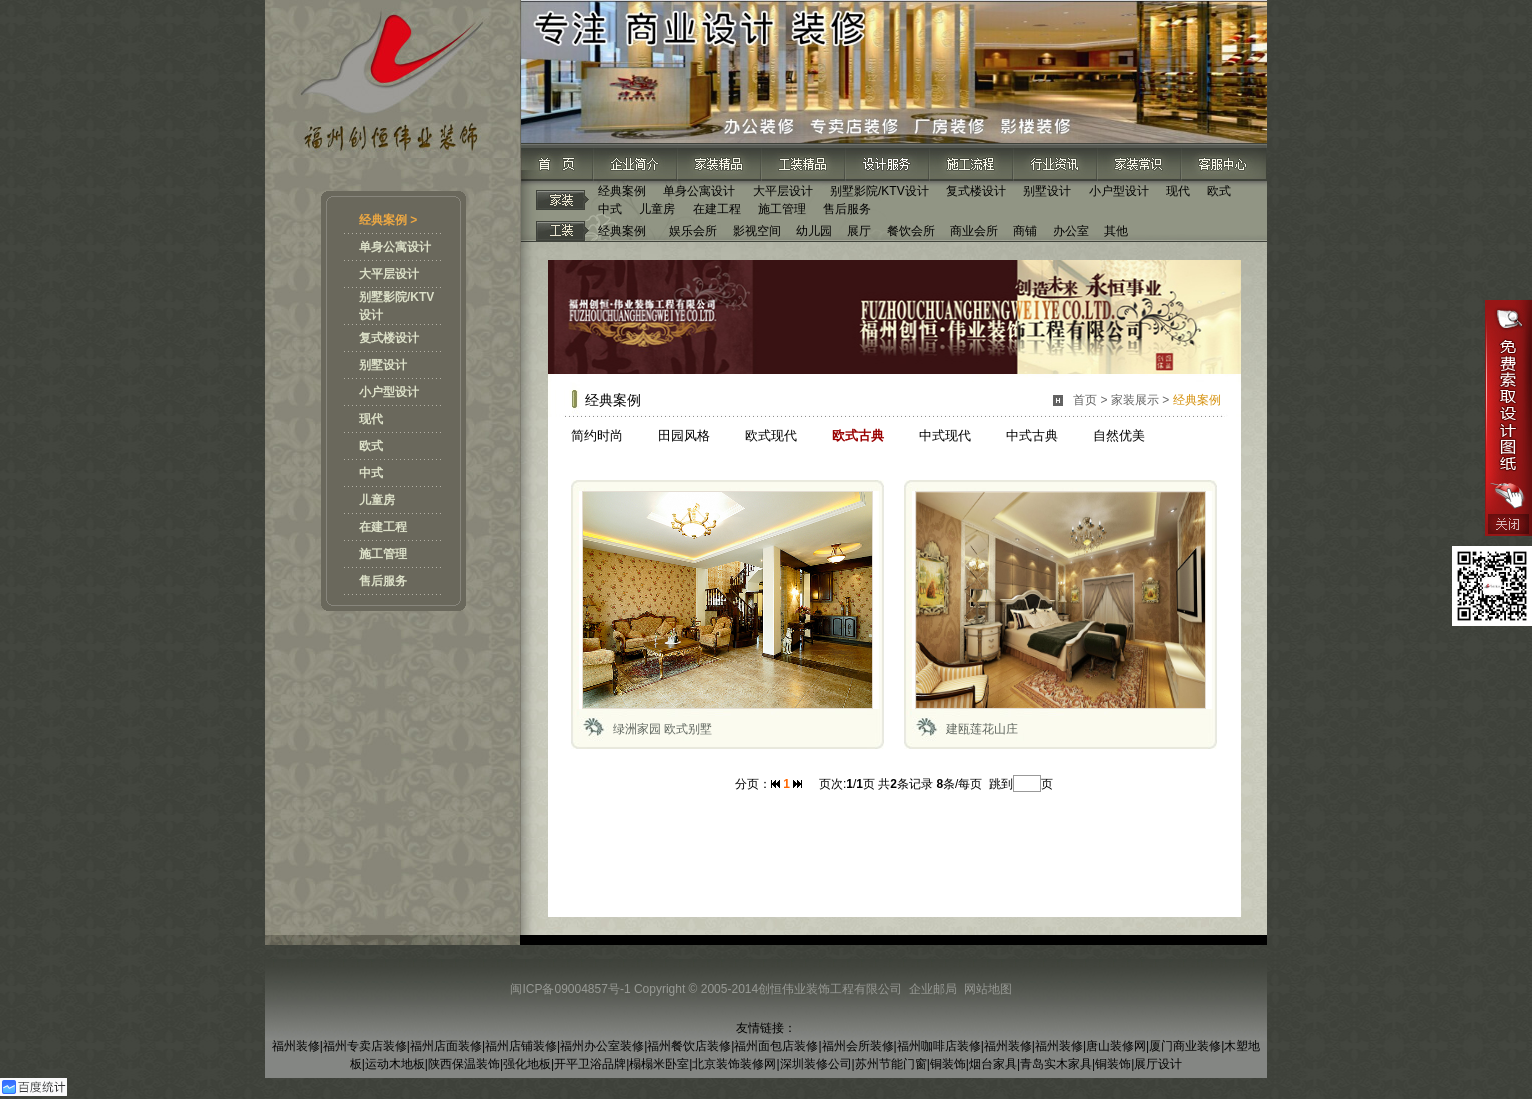  Describe the element at coordinates (395, 1064) in the screenshot. I see `运动木地板` at that location.